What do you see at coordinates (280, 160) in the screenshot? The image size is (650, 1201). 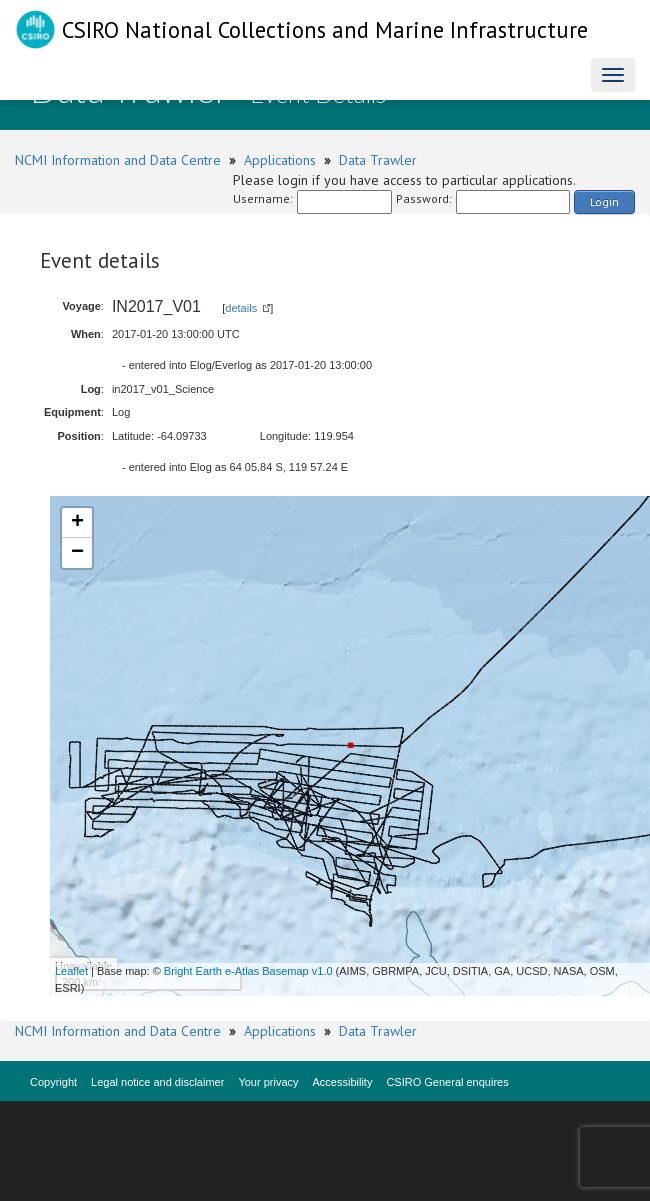 I see `Applications` at bounding box center [280, 160].